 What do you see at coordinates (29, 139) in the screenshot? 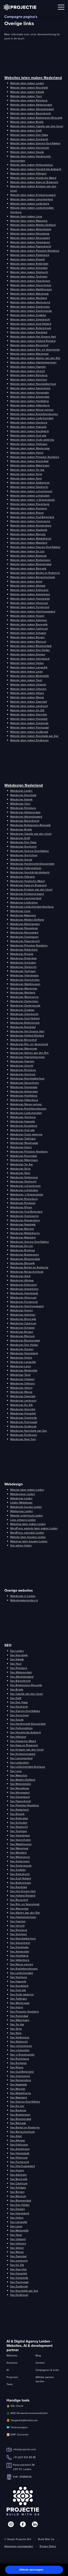
I see `Website laten maken Dordrecht` at bounding box center [29, 139].